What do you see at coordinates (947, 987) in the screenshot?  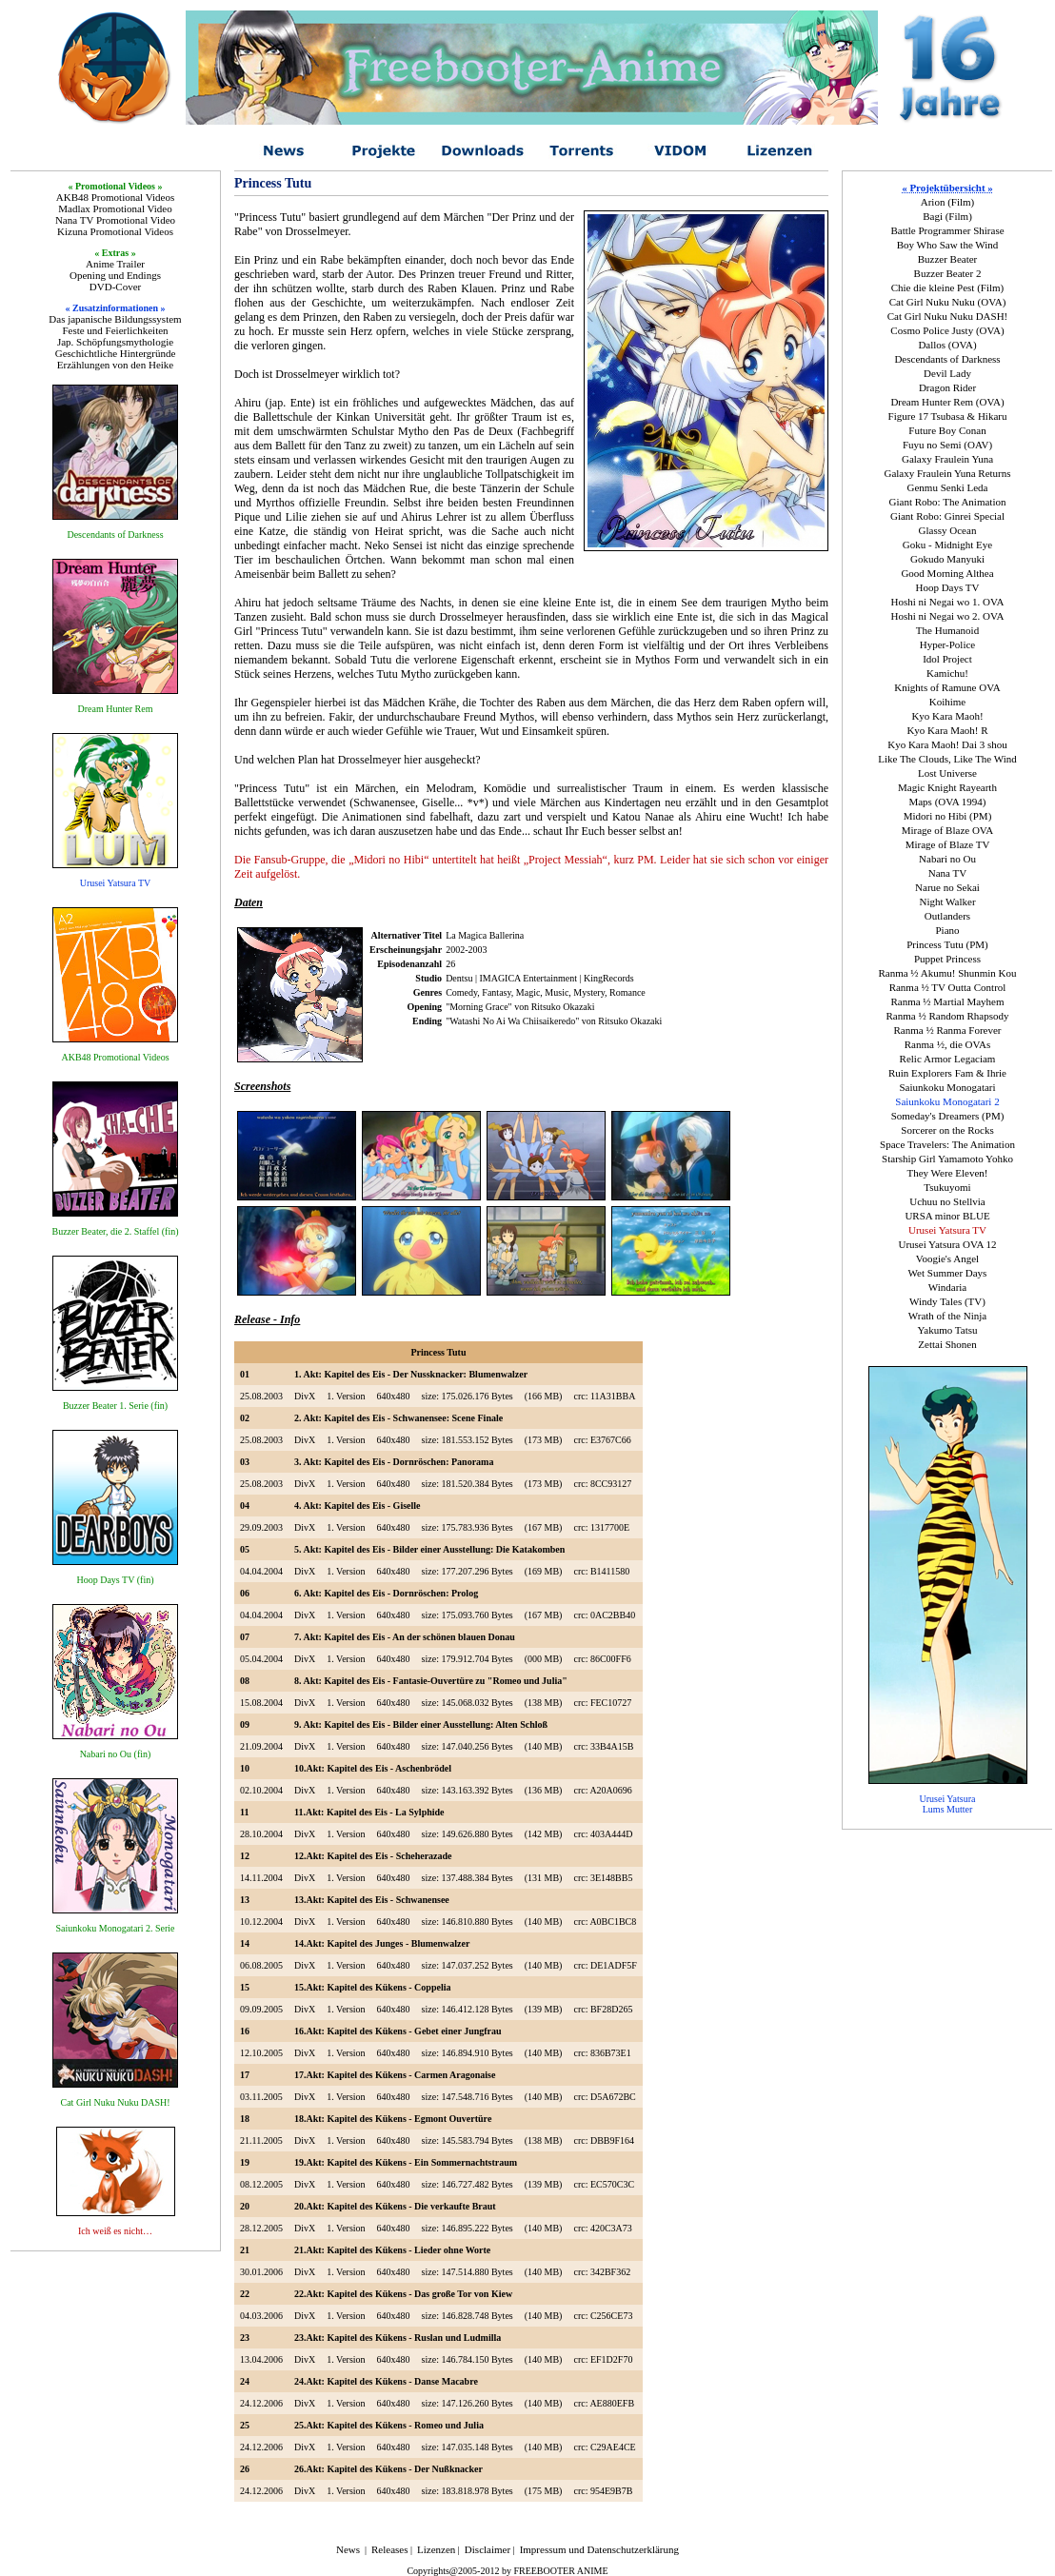 I see `Ranma ½ TV Outta Control` at bounding box center [947, 987].